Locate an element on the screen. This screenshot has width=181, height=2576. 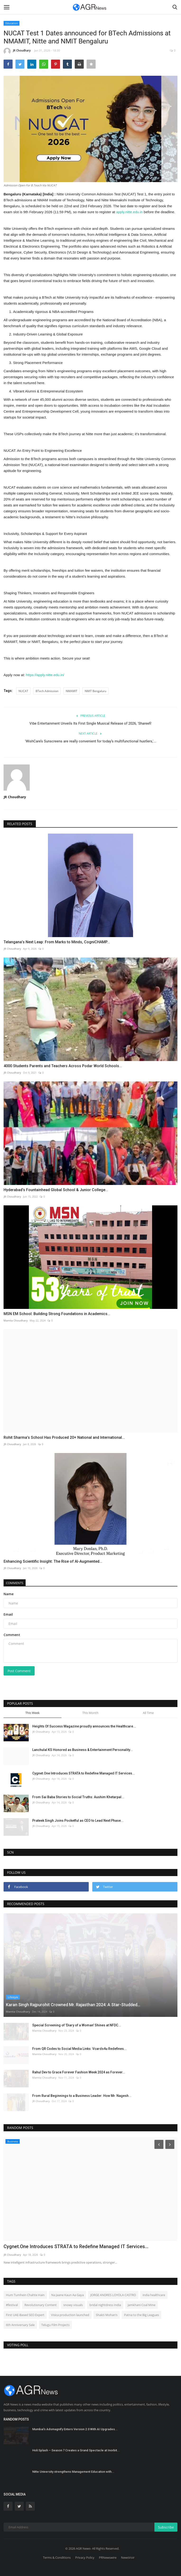
Visica production launched is located at coordinates (70, 2315).